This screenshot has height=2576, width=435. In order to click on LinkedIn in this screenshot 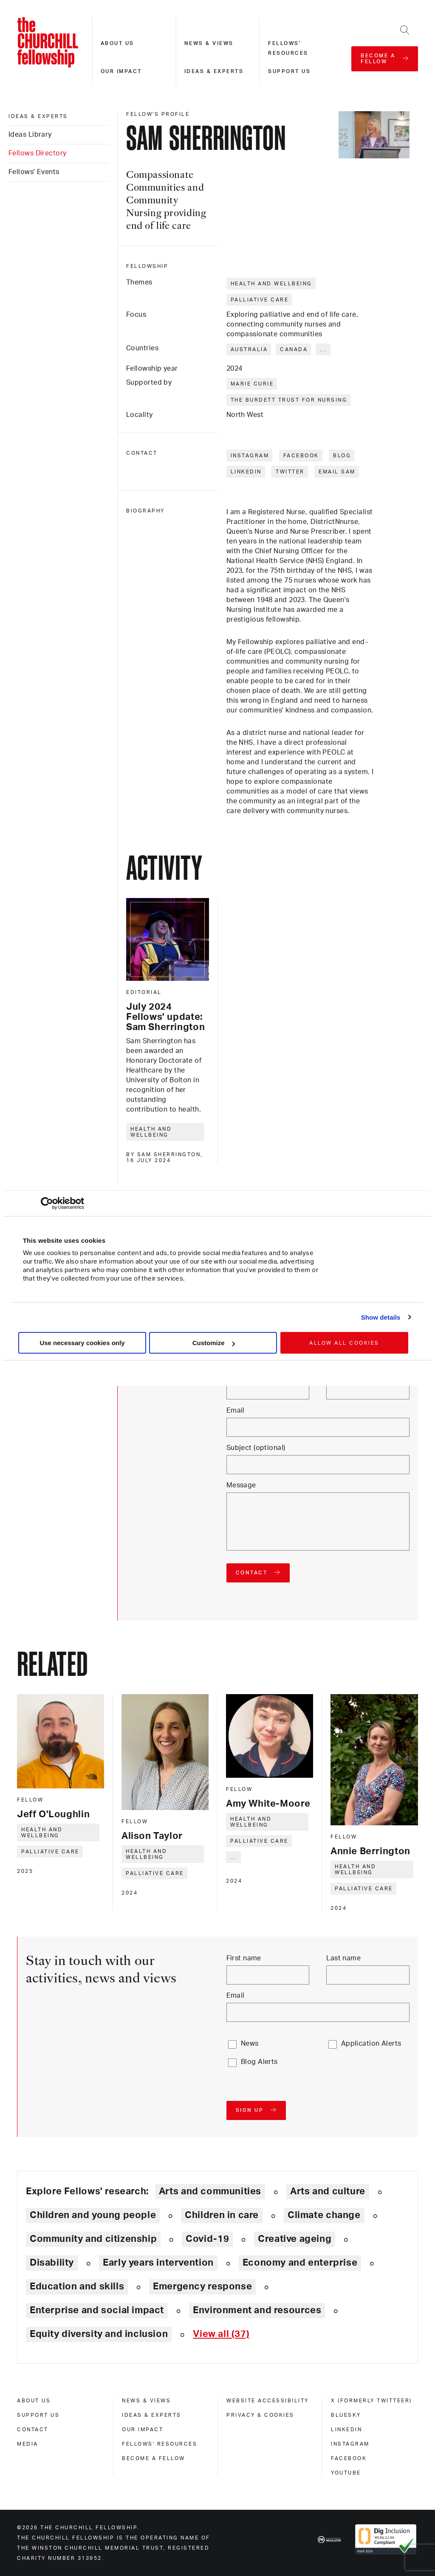, I will do `click(246, 471)`.